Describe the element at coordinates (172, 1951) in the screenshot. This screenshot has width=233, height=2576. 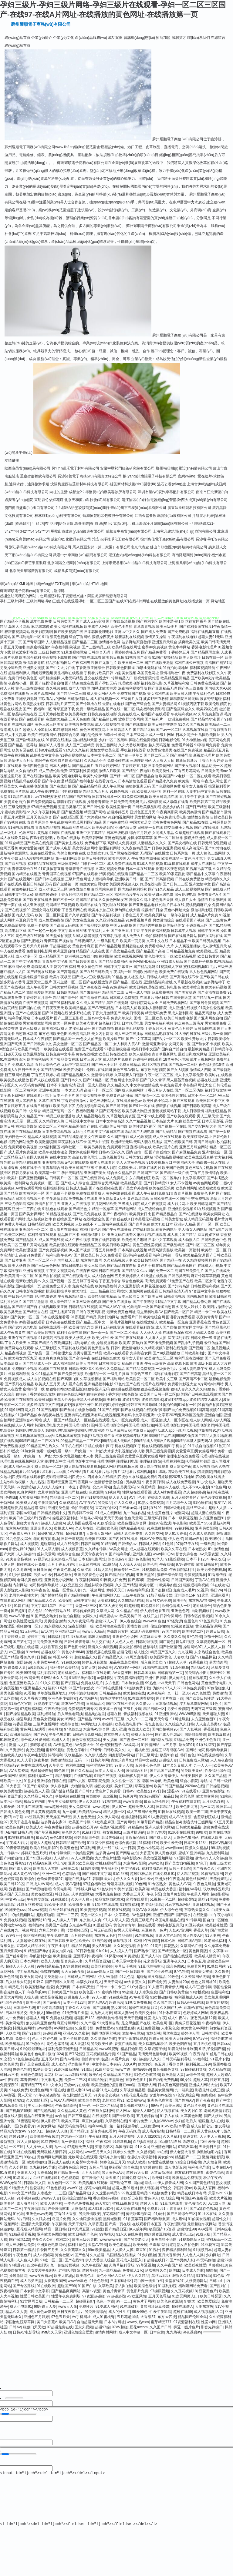
I see `国产精品熟女一区` at that location.